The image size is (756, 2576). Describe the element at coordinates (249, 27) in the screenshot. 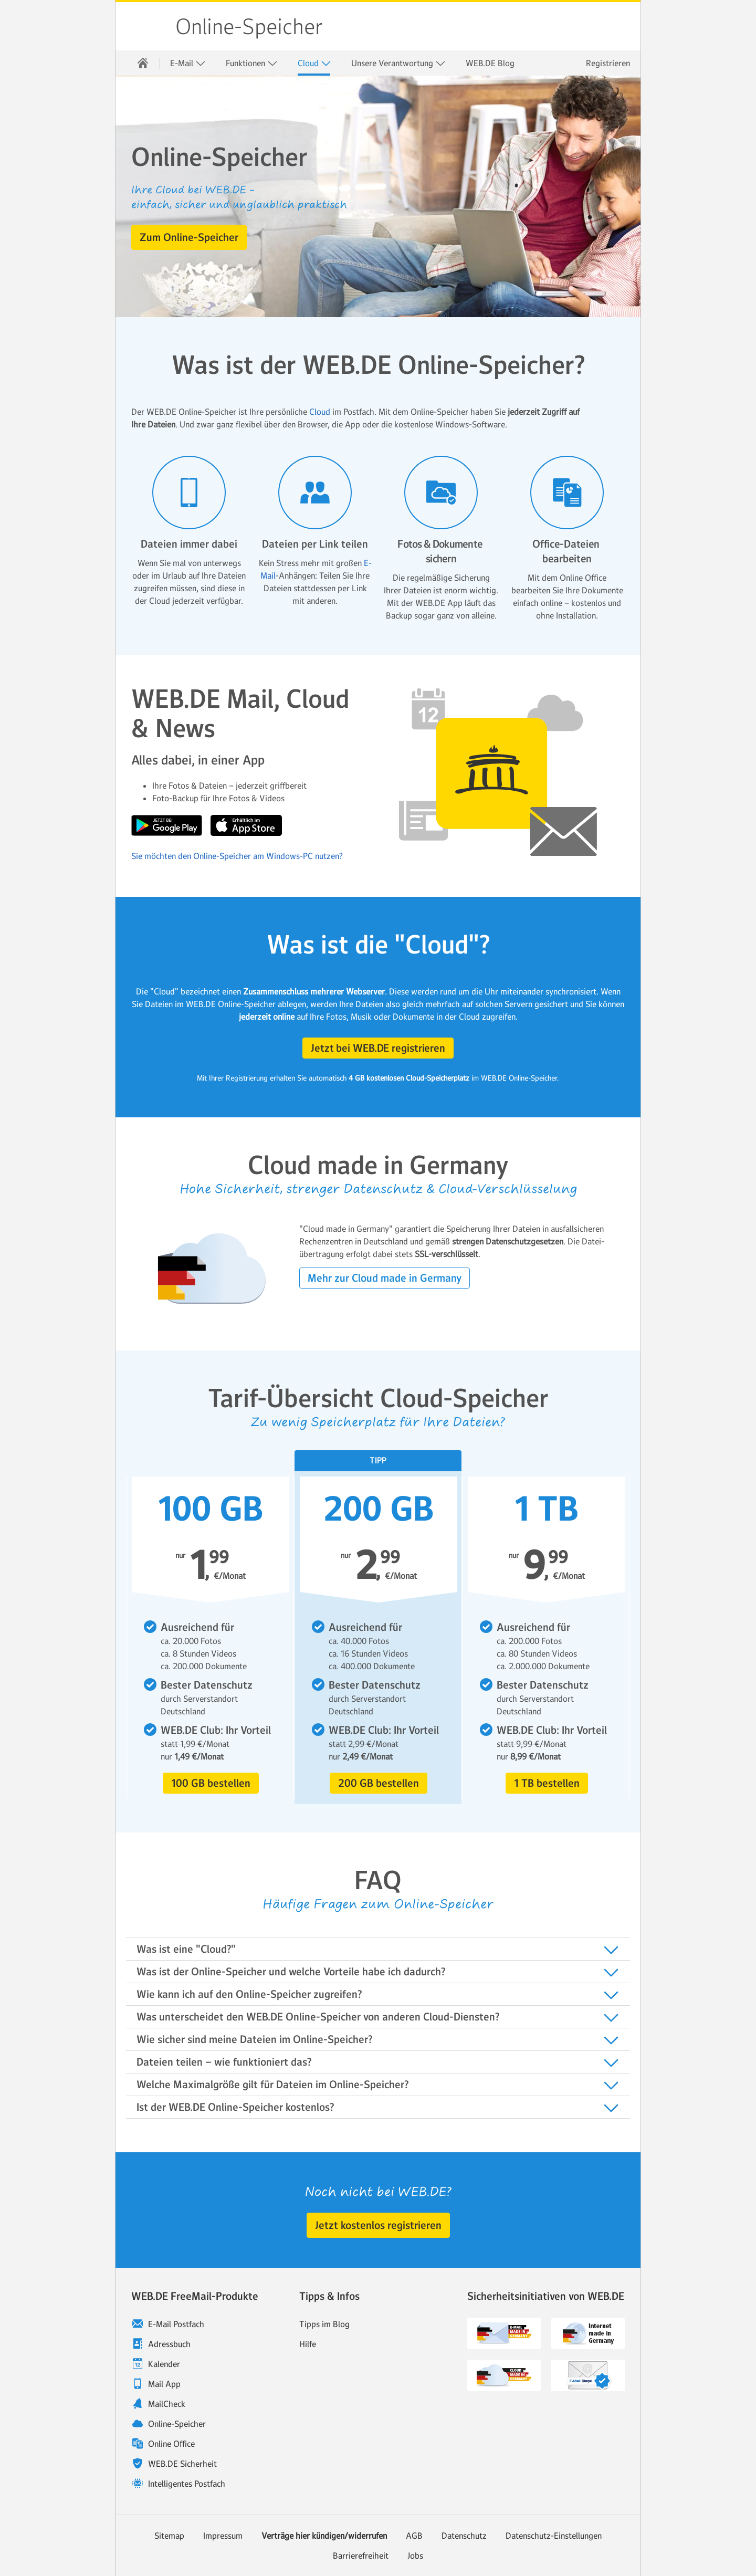

I see `Online-Speicher` at that location.